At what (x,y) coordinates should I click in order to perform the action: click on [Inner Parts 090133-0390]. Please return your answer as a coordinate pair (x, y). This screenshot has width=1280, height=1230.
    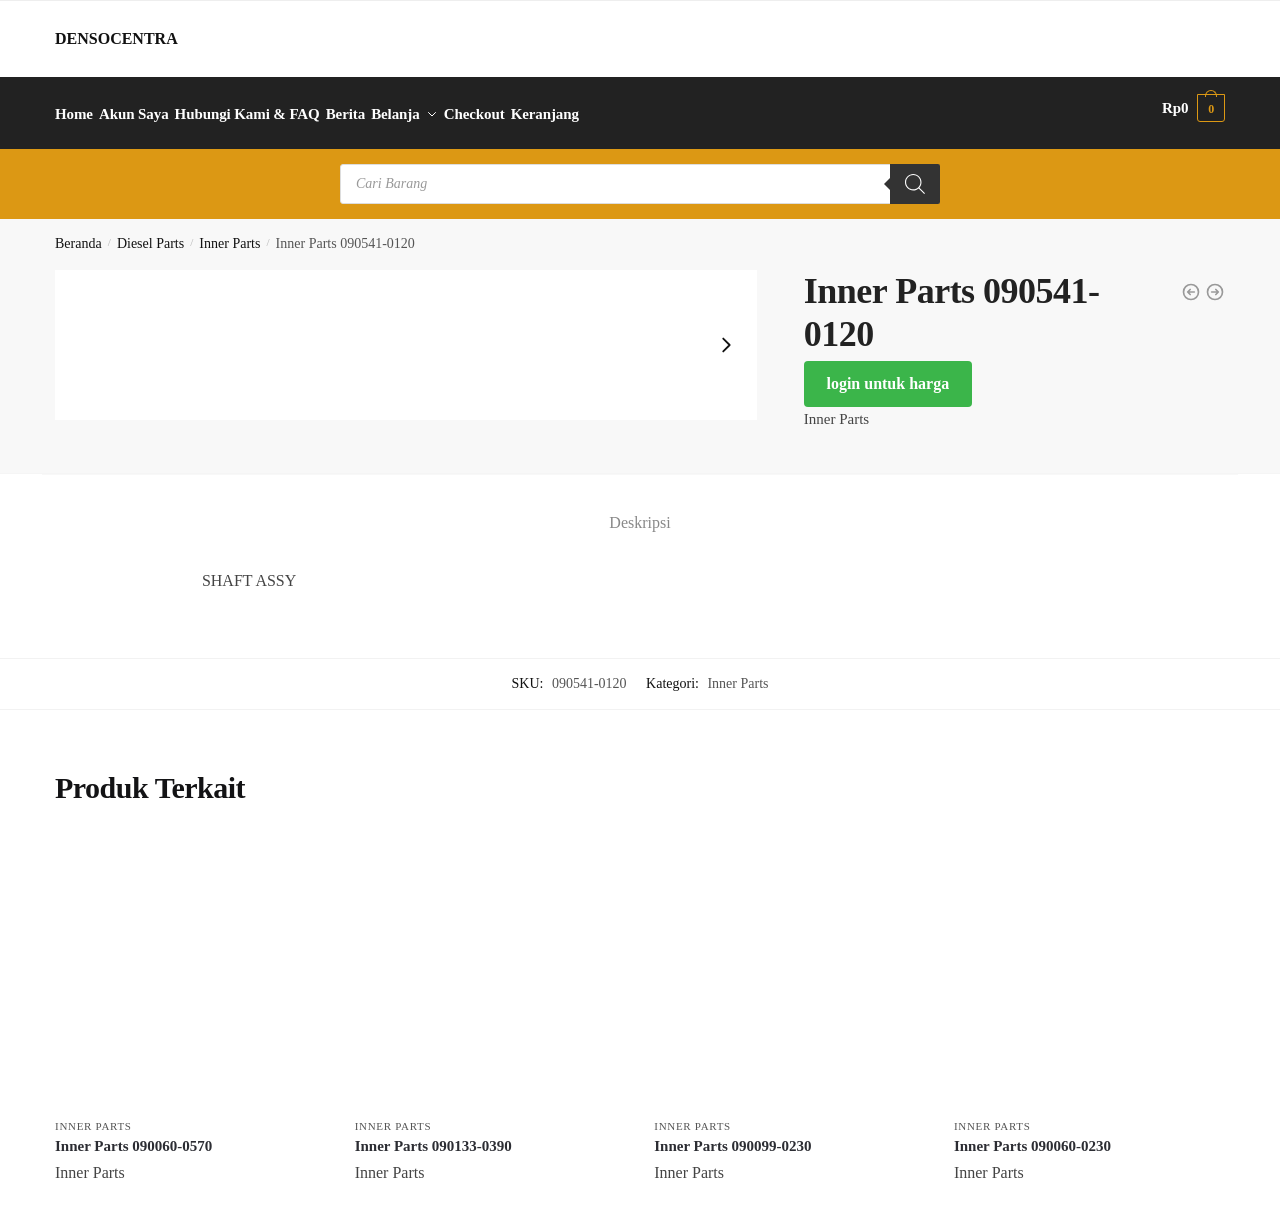
    Looking at the image, I should click on (490, 961).